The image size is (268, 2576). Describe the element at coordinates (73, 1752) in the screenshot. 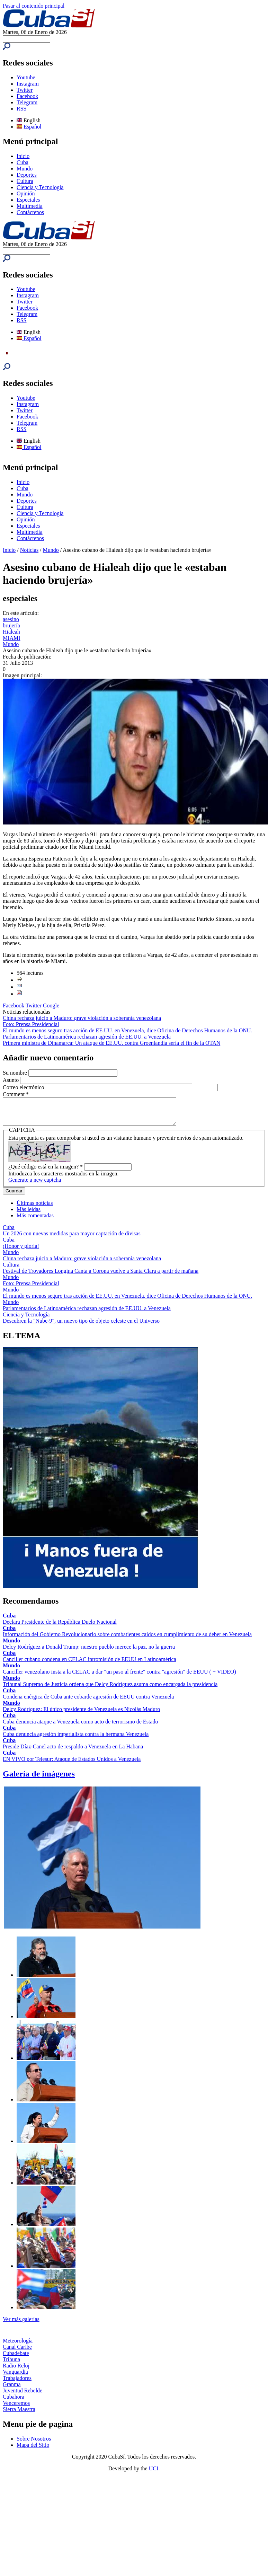

I see `Preside Díaz-Canel acto de respaldo a Venezuela en La Habana` at that location.